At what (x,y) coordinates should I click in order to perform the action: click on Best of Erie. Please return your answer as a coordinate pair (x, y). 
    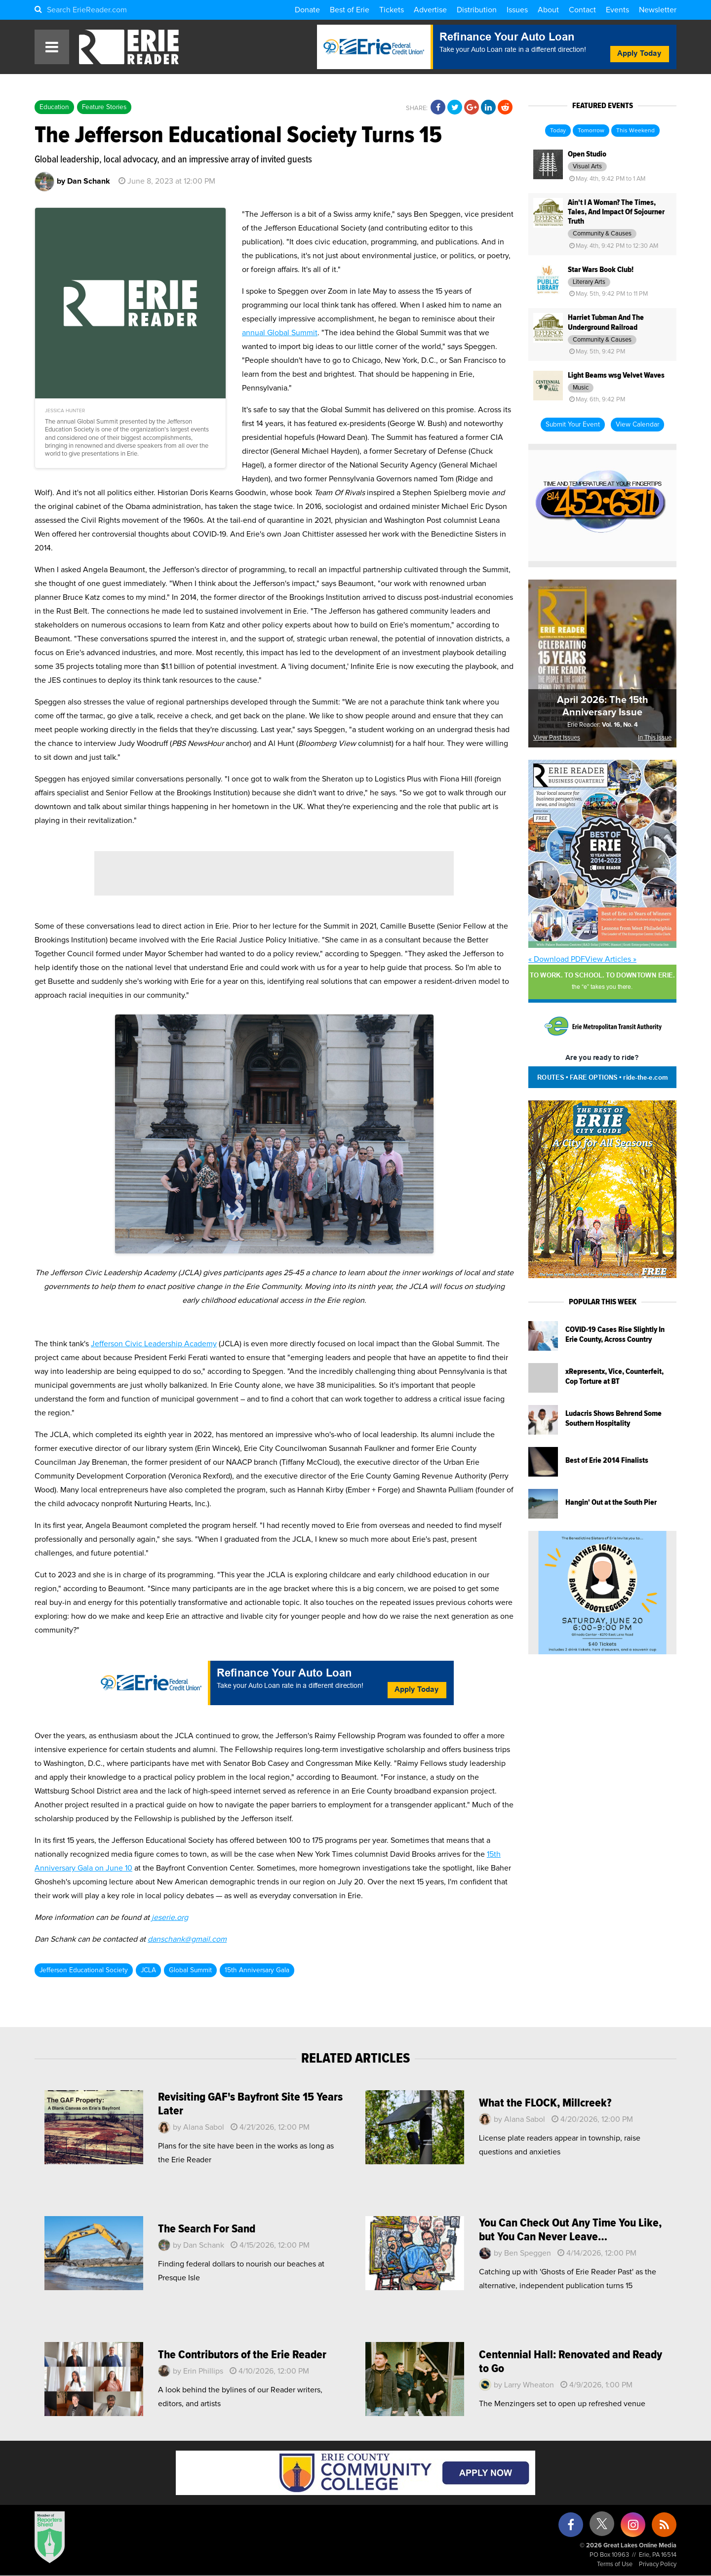
    Looking at the image, I should click on (349, 10).